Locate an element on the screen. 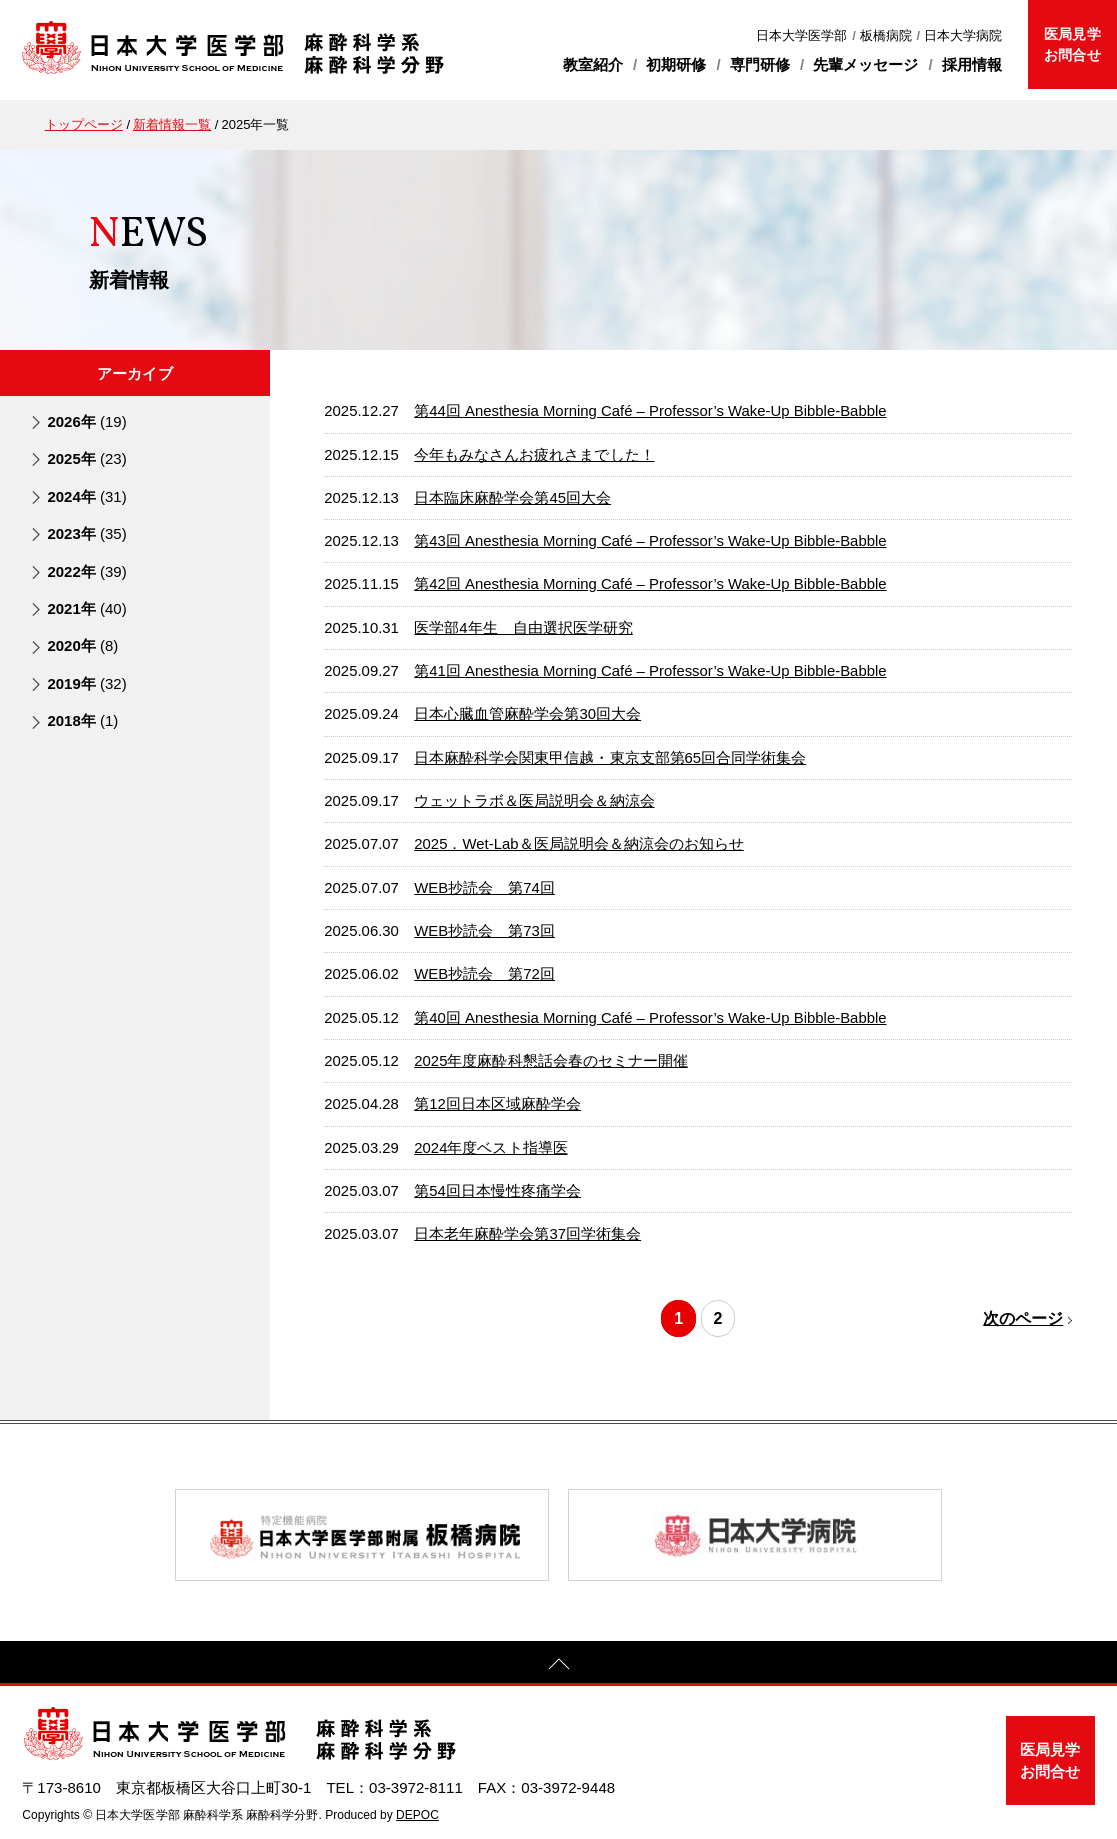  トップページ is located at coordinates (84, 124).